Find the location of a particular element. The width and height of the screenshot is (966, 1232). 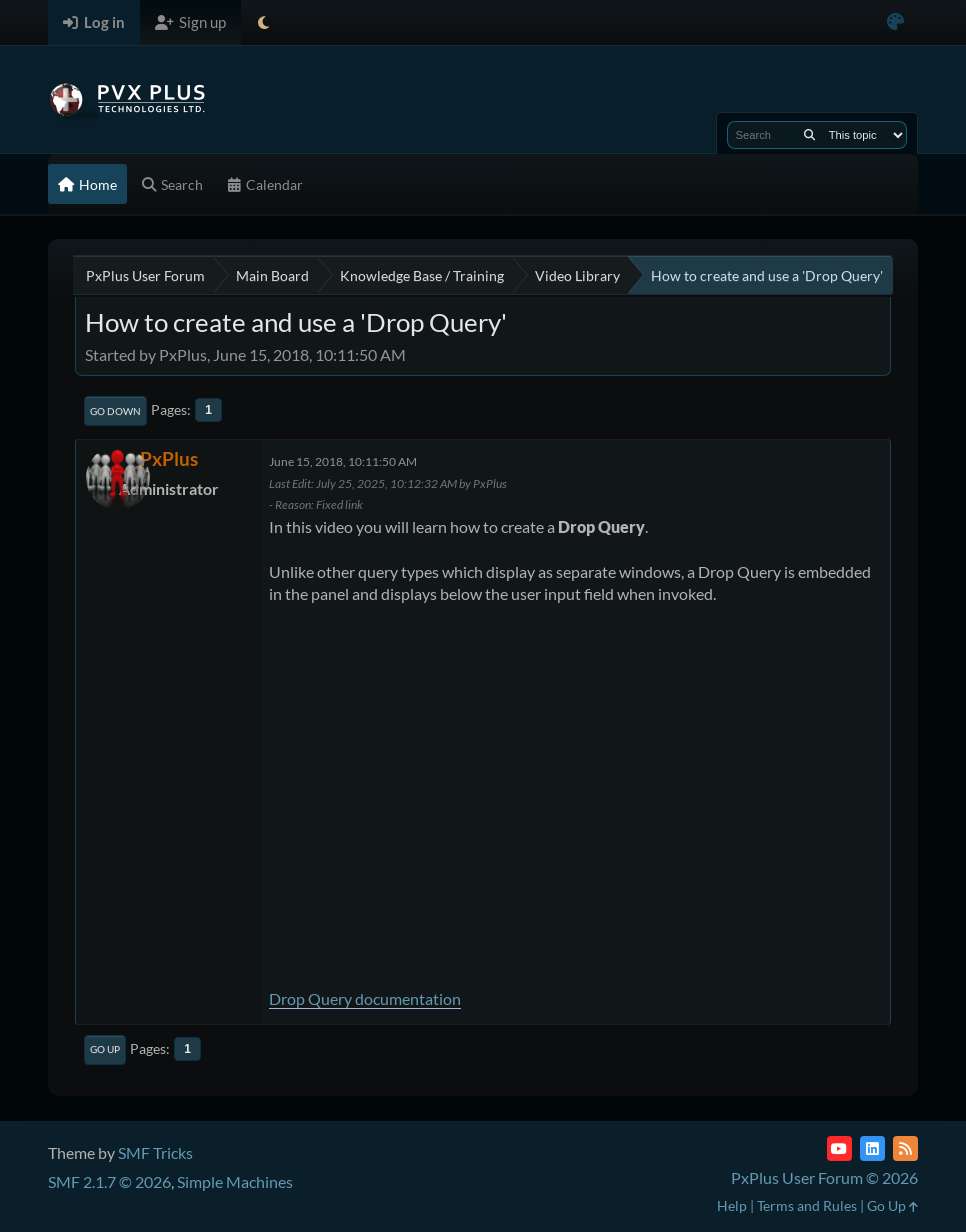

June 15, 2018, 10:11:50 AM is located at coordinates (343, 461).